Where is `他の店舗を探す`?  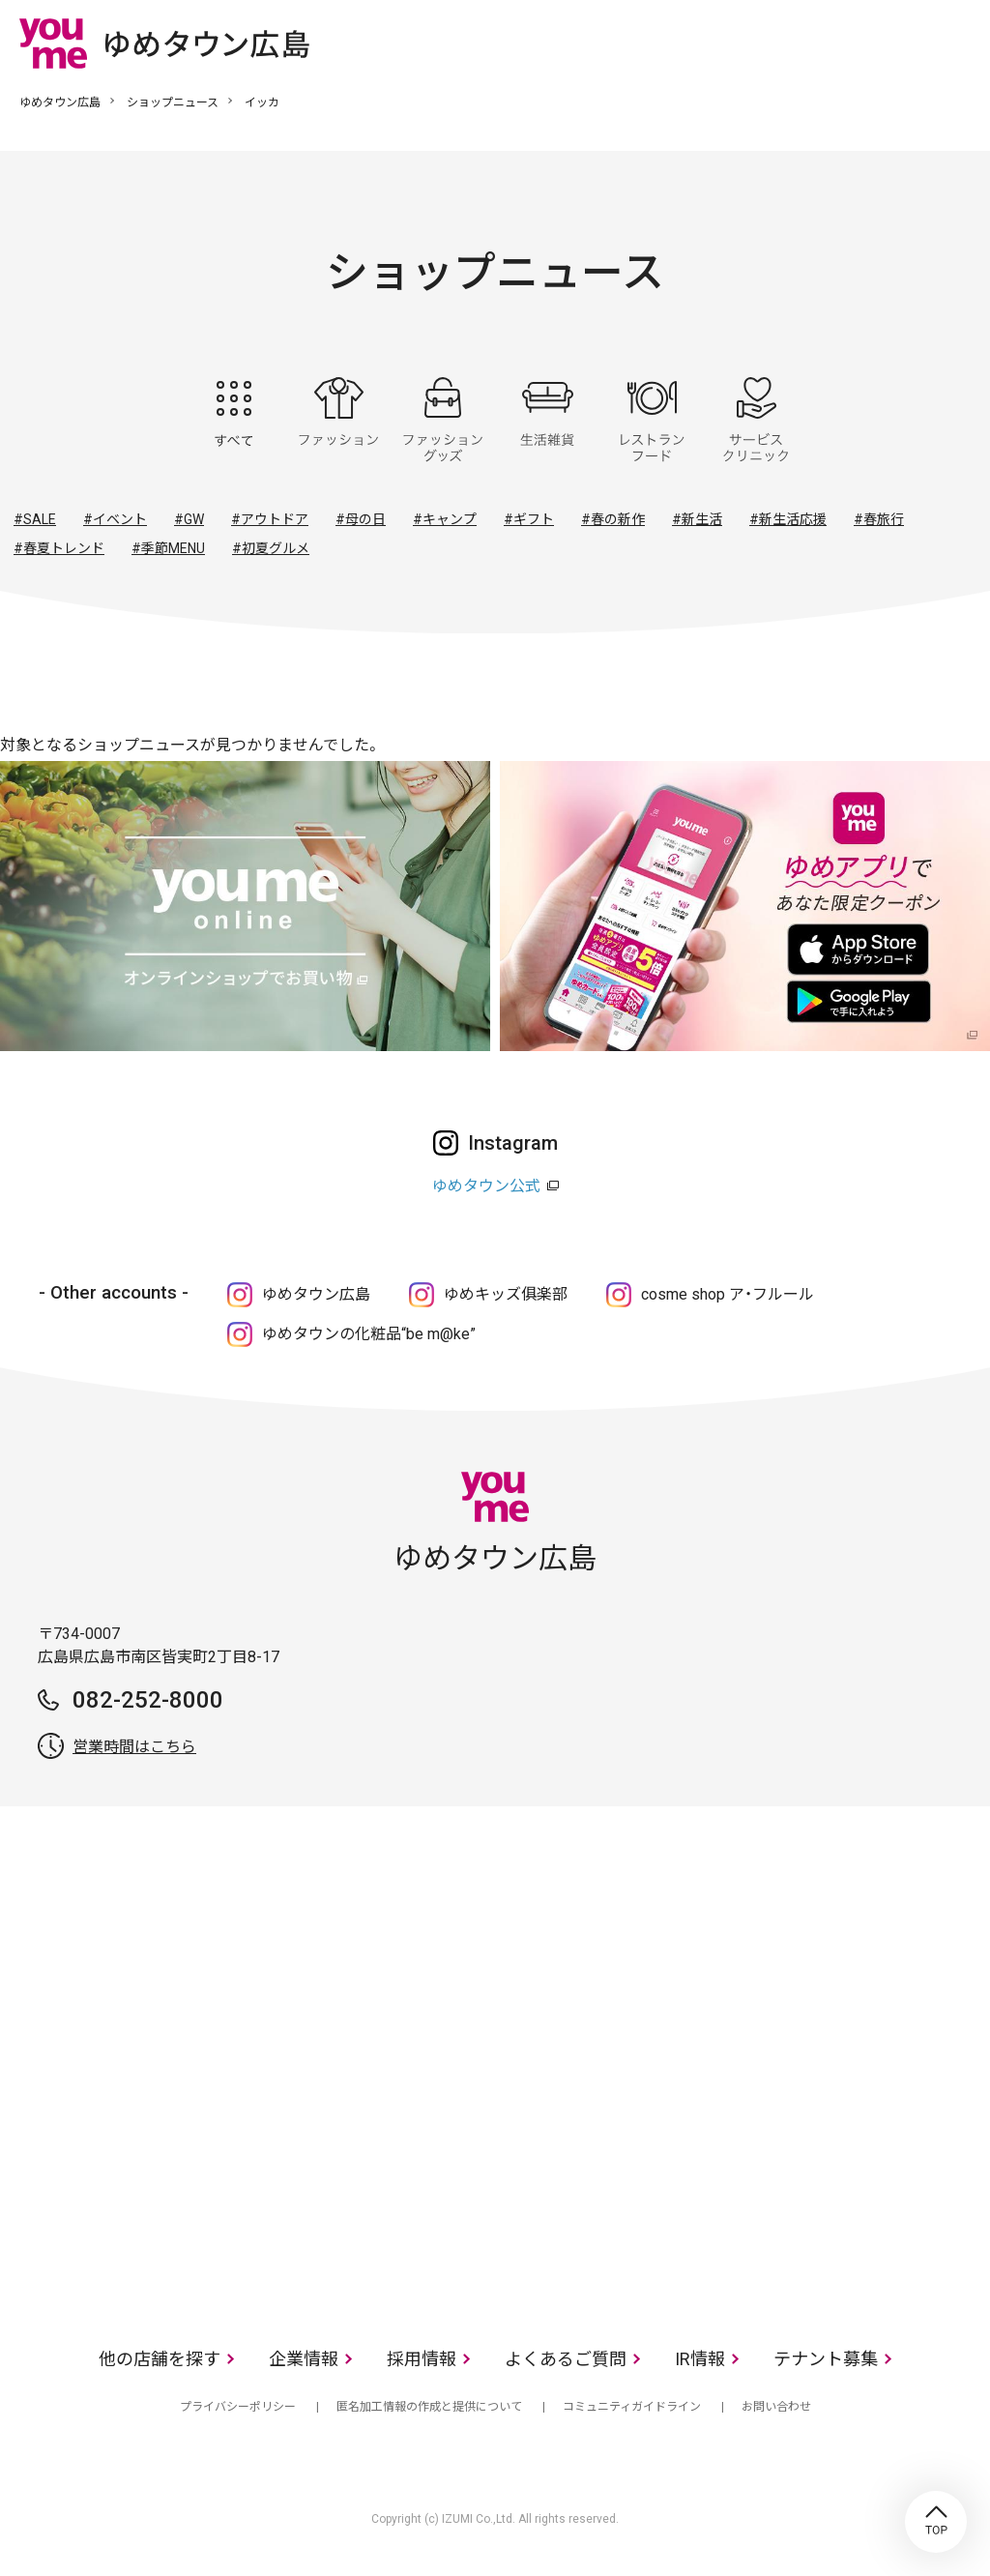
他の店舗を探す is located at coordinates (159, 2359).